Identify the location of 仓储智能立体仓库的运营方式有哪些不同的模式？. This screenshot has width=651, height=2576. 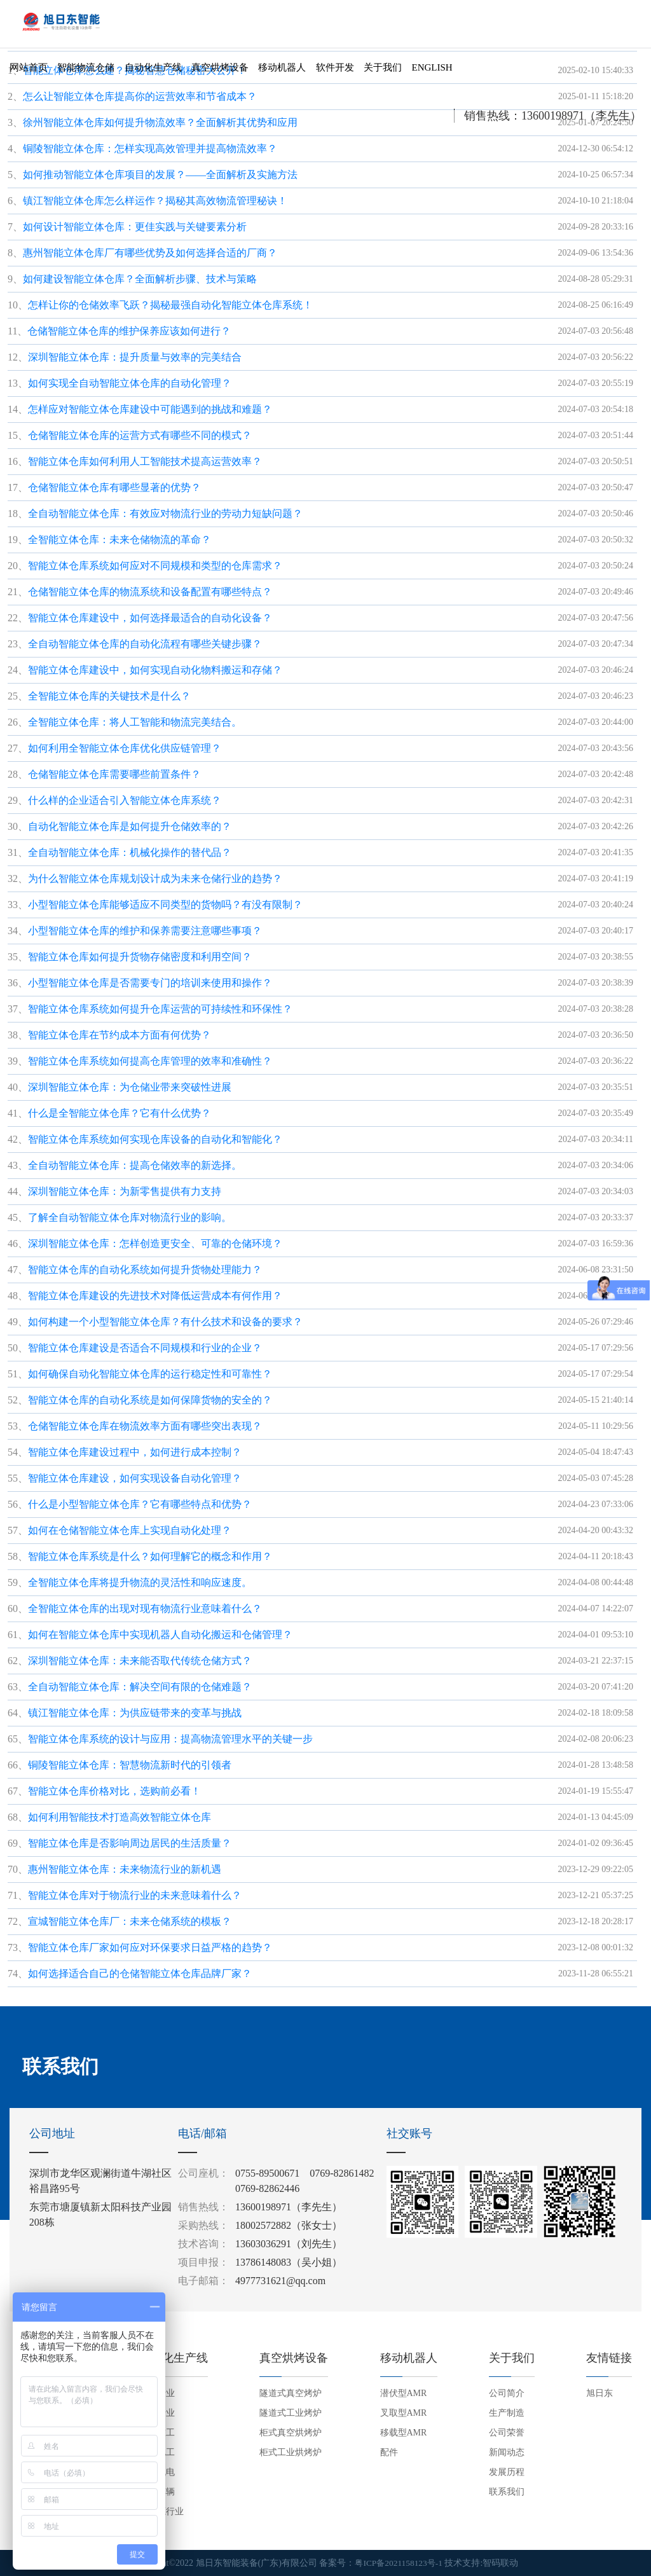
(140, 435).